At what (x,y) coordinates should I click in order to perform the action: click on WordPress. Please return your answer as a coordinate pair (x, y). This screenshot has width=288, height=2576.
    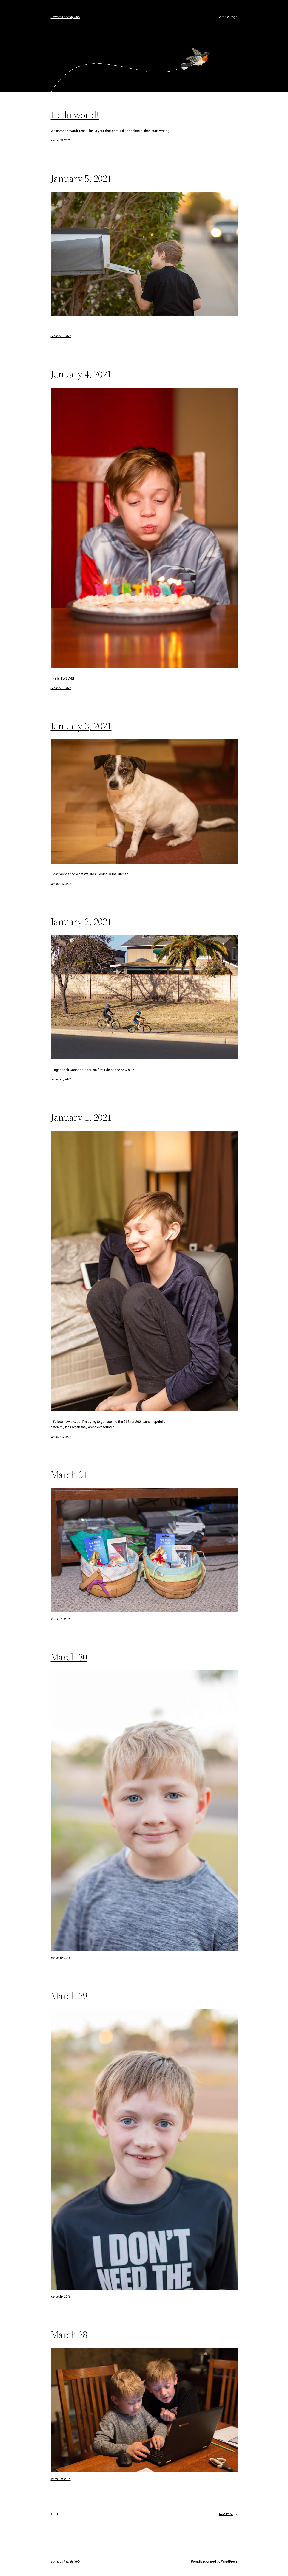
    Looking at the image, I should click on (229, 2561).